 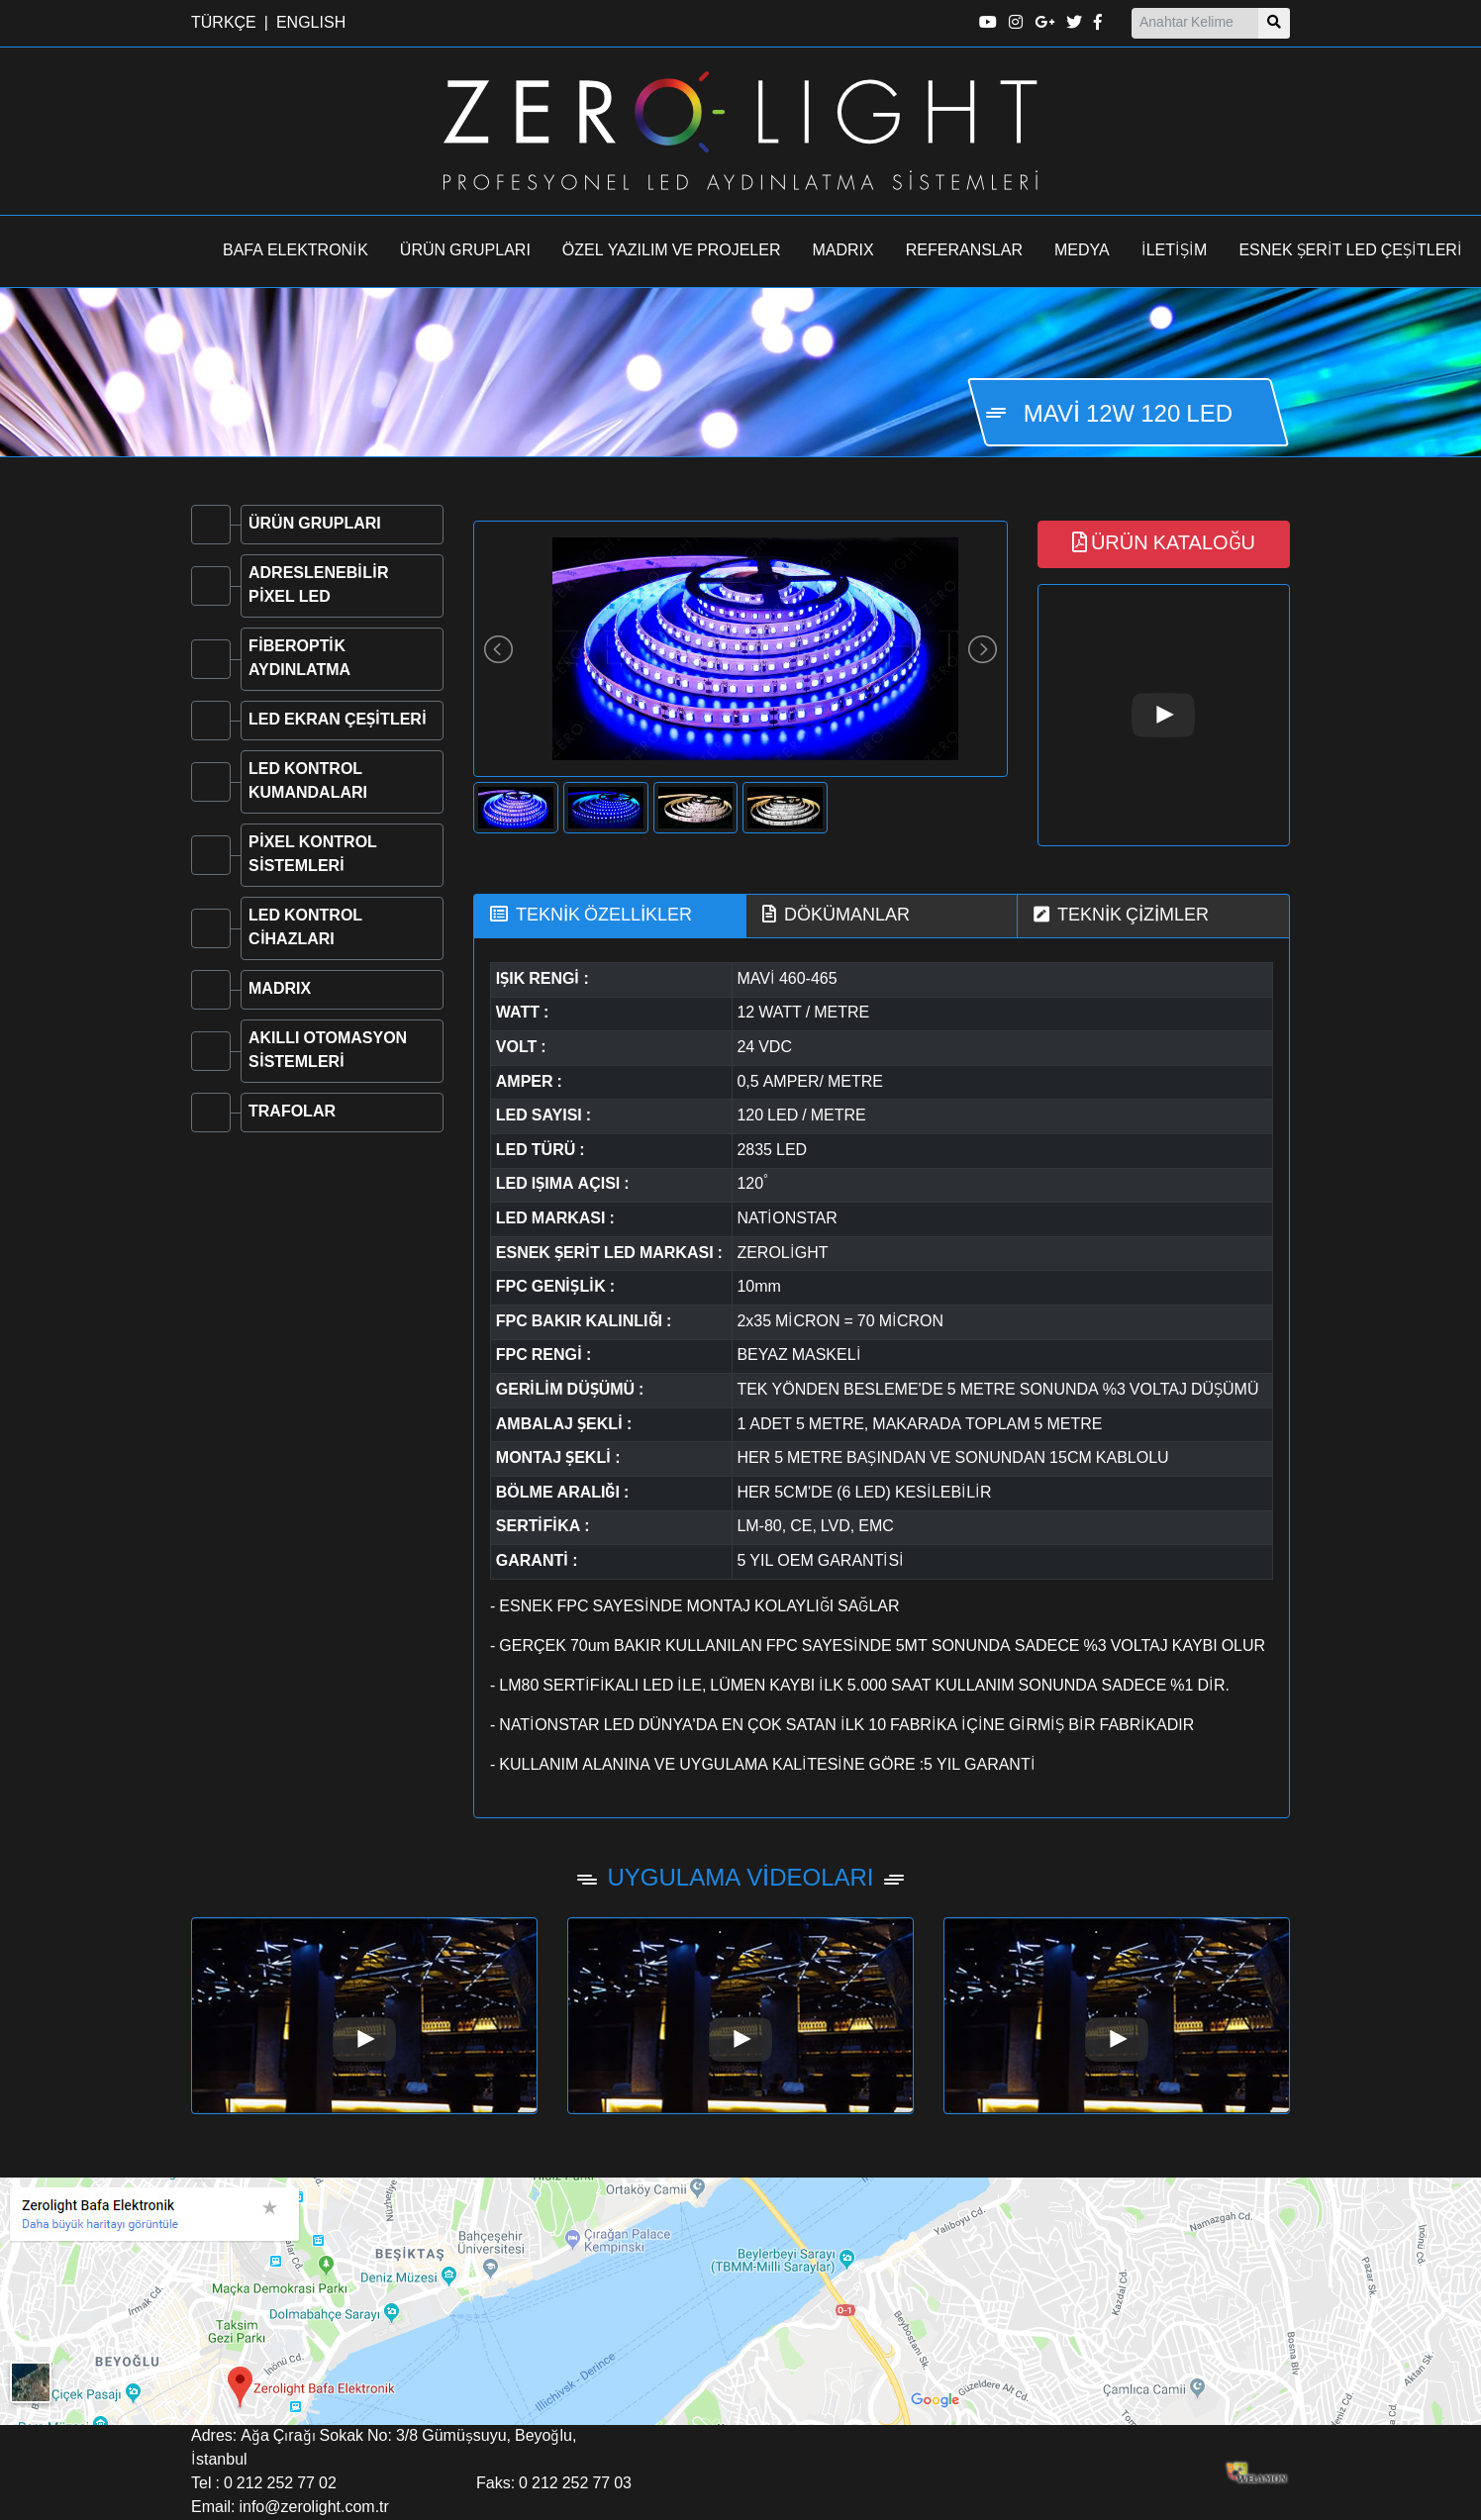 What do you see at coordinates (843, 251) in the screenshot?
I see `MADRIX` at bounding box center [843, 251].